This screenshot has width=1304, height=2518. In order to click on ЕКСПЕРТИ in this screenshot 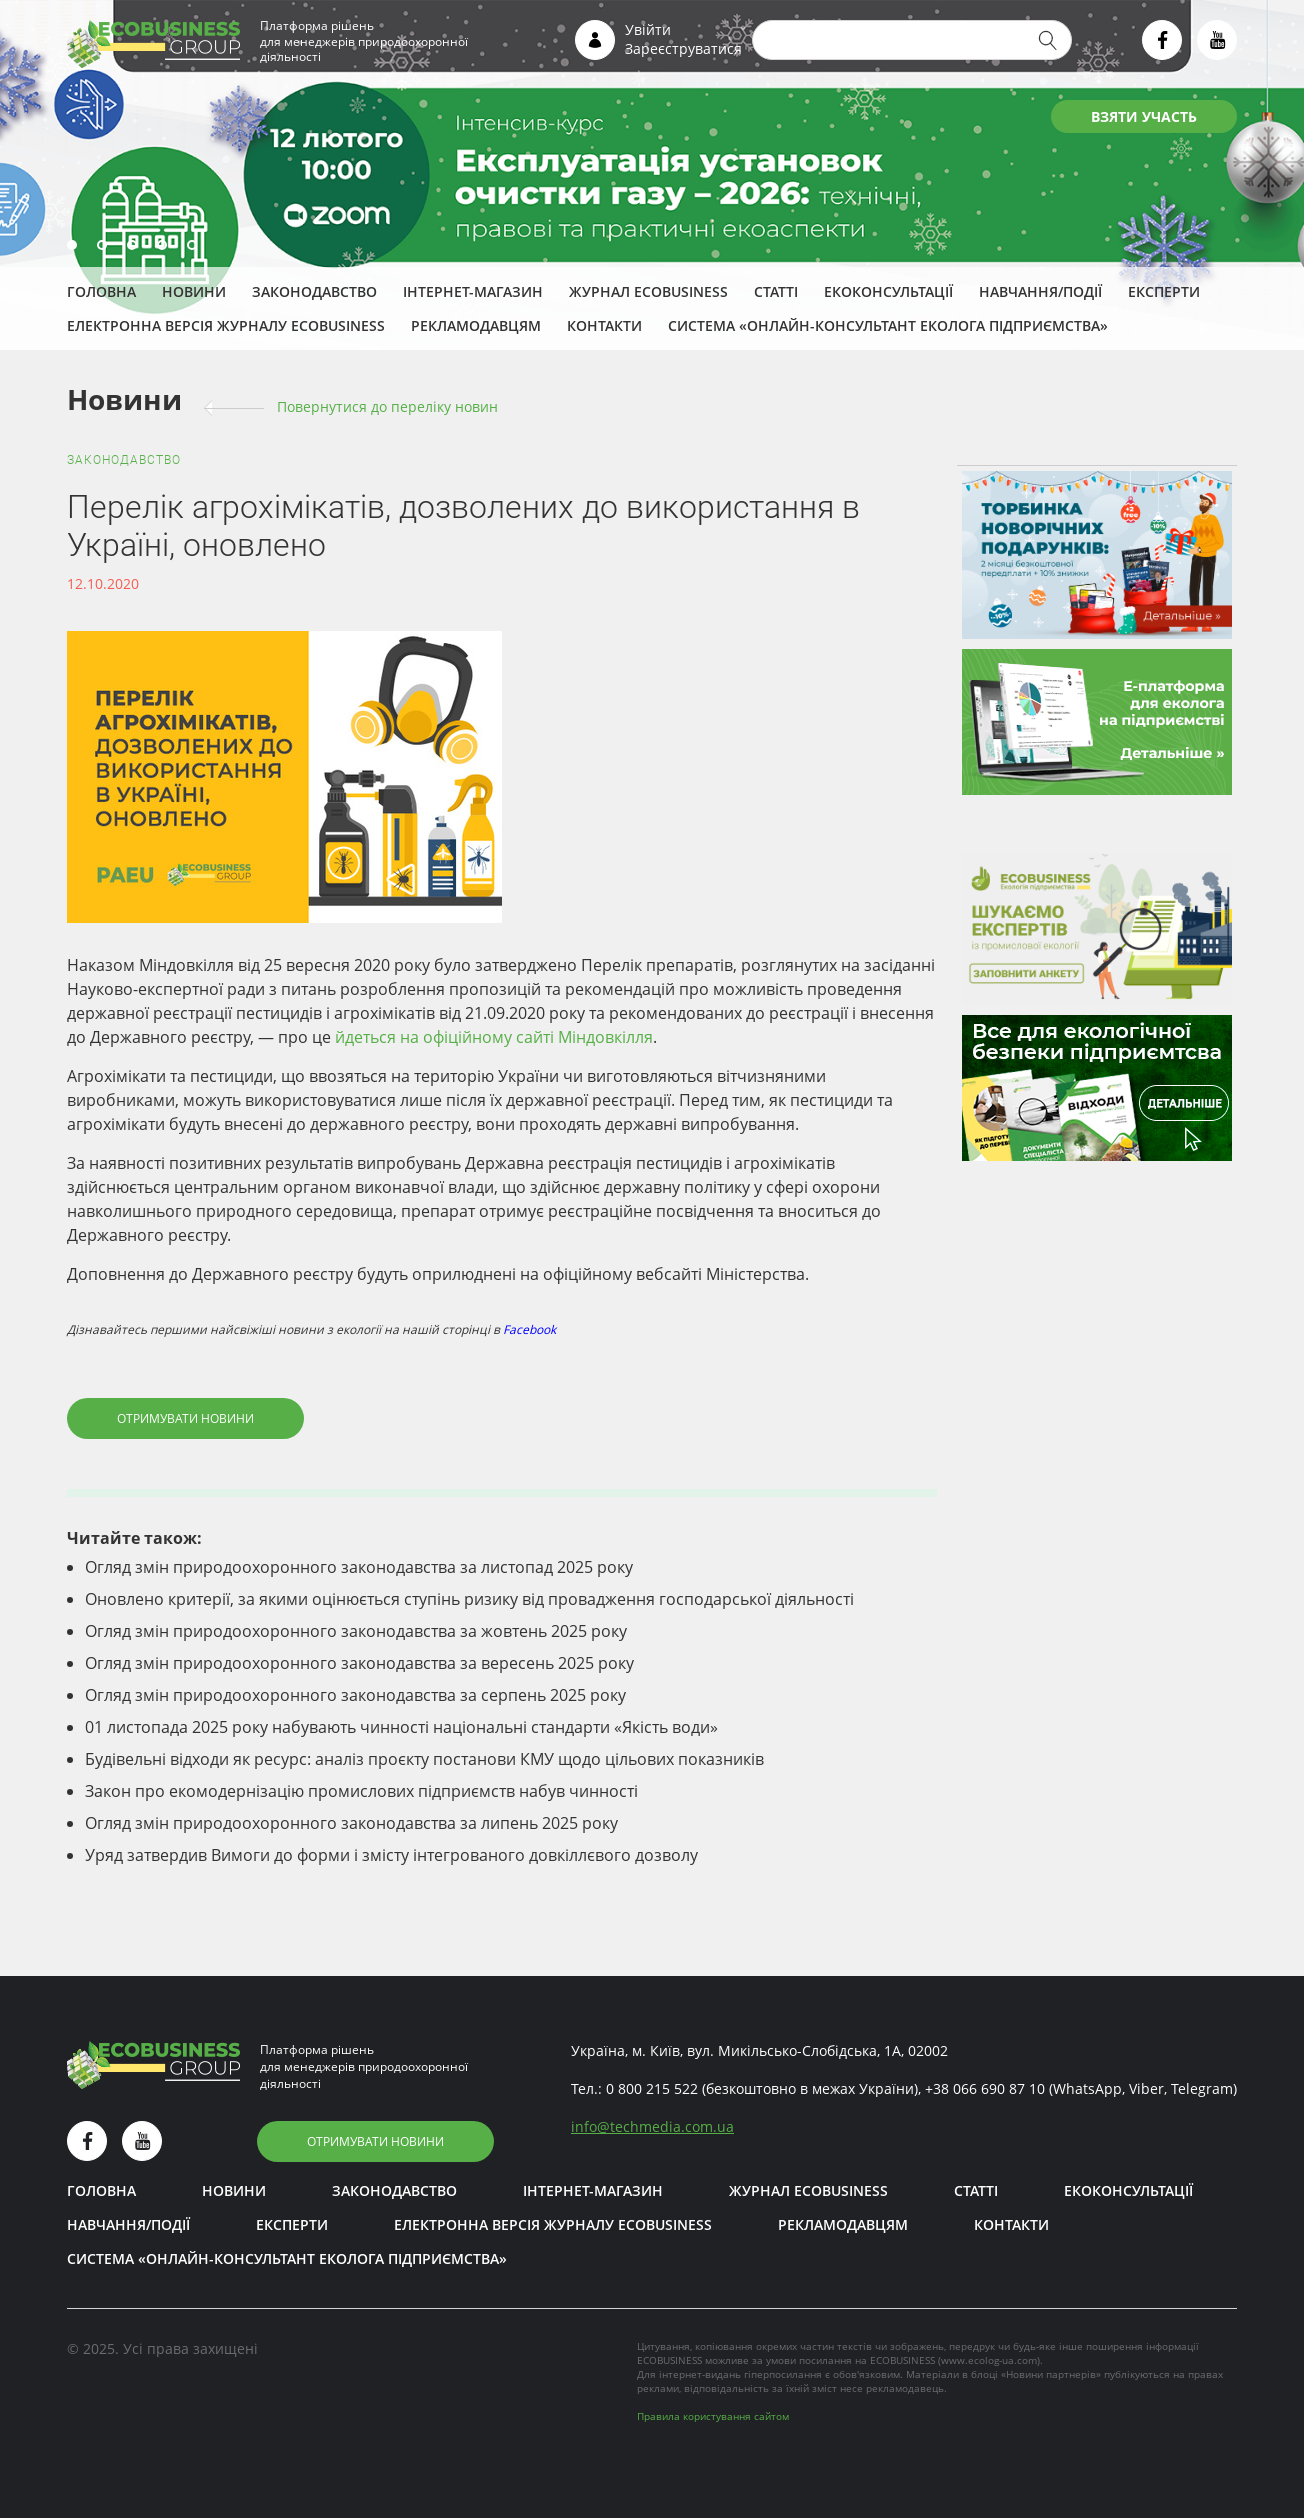, I will do `click(1164, 291)`.